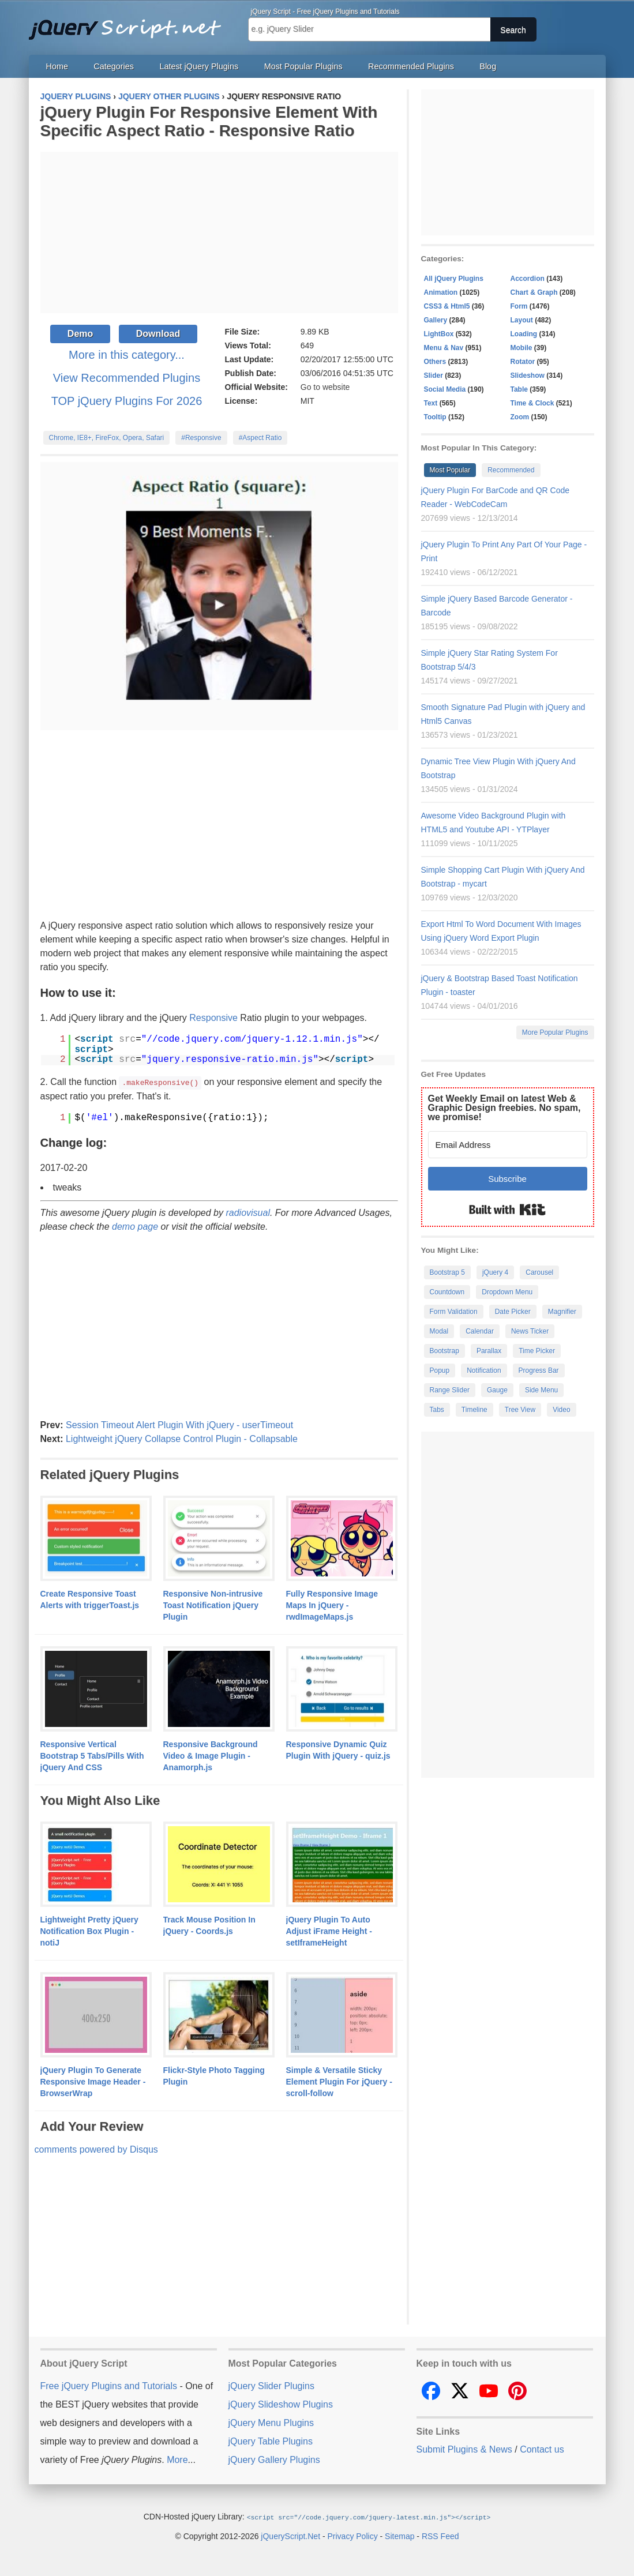 The width and height of the screenshot is (634, 2576). Describe the element at coordinates (435, 417) in the screenshot. I see `Tooltip` at that location.